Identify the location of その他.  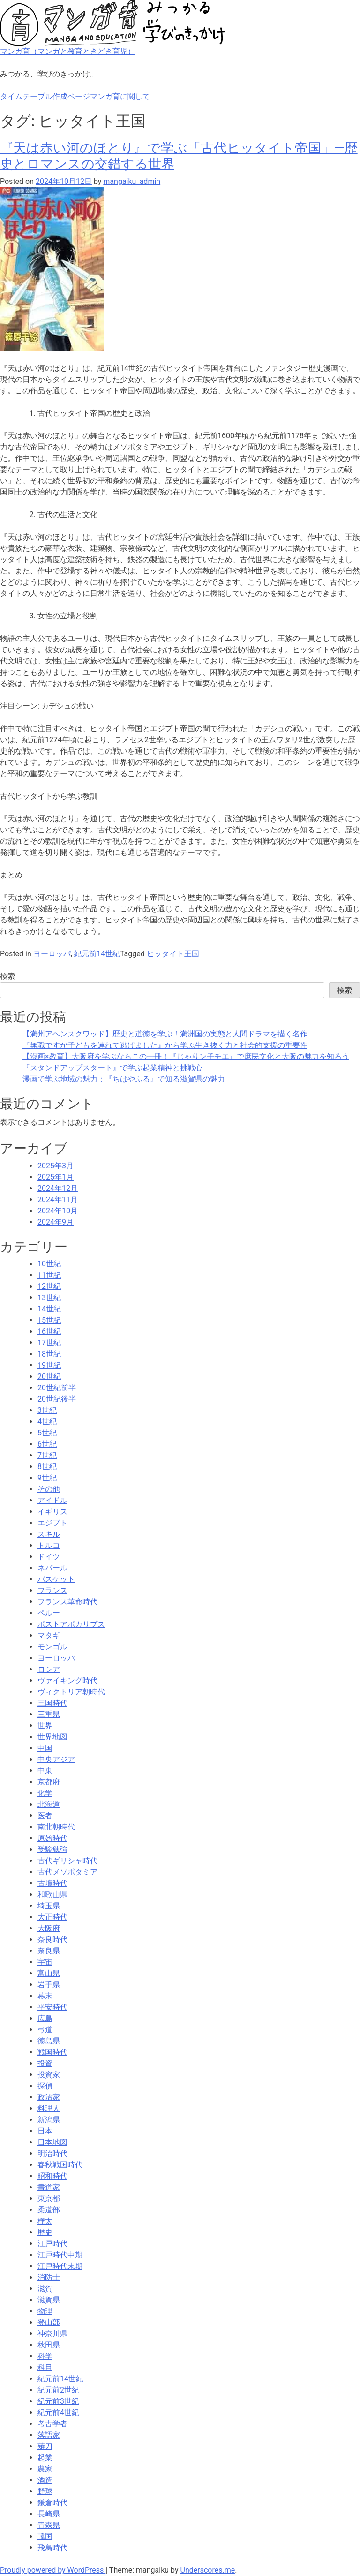
(49, 1489).